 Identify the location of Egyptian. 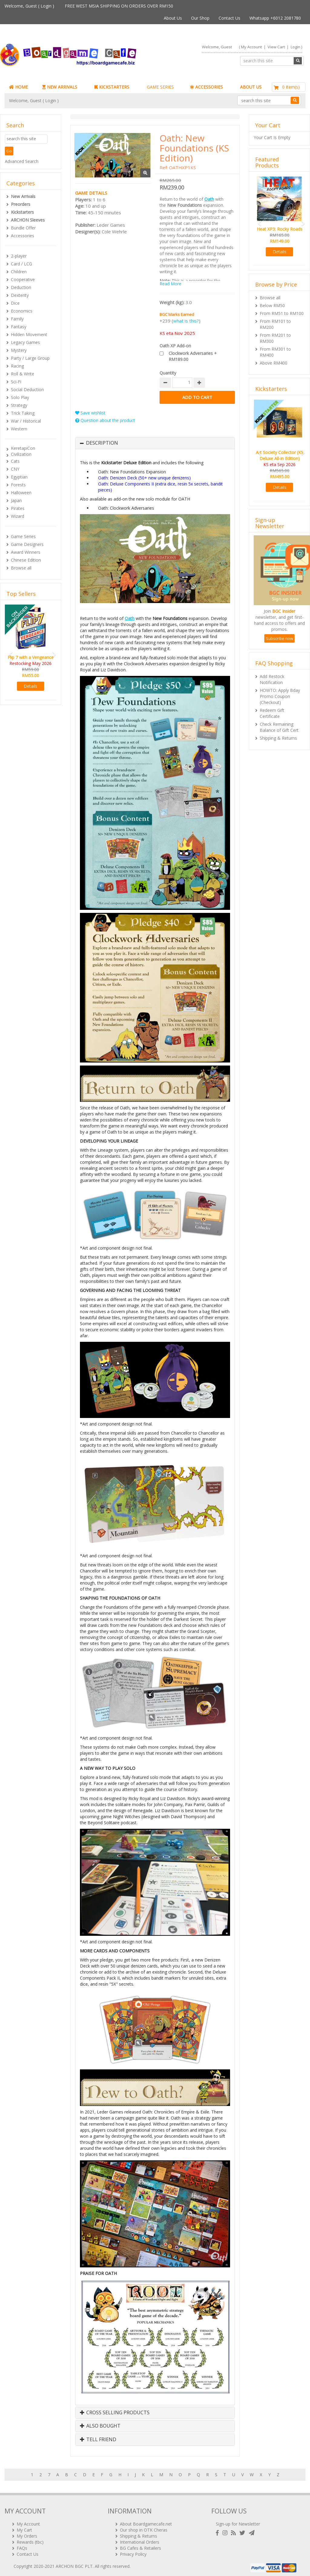
(19, 477).